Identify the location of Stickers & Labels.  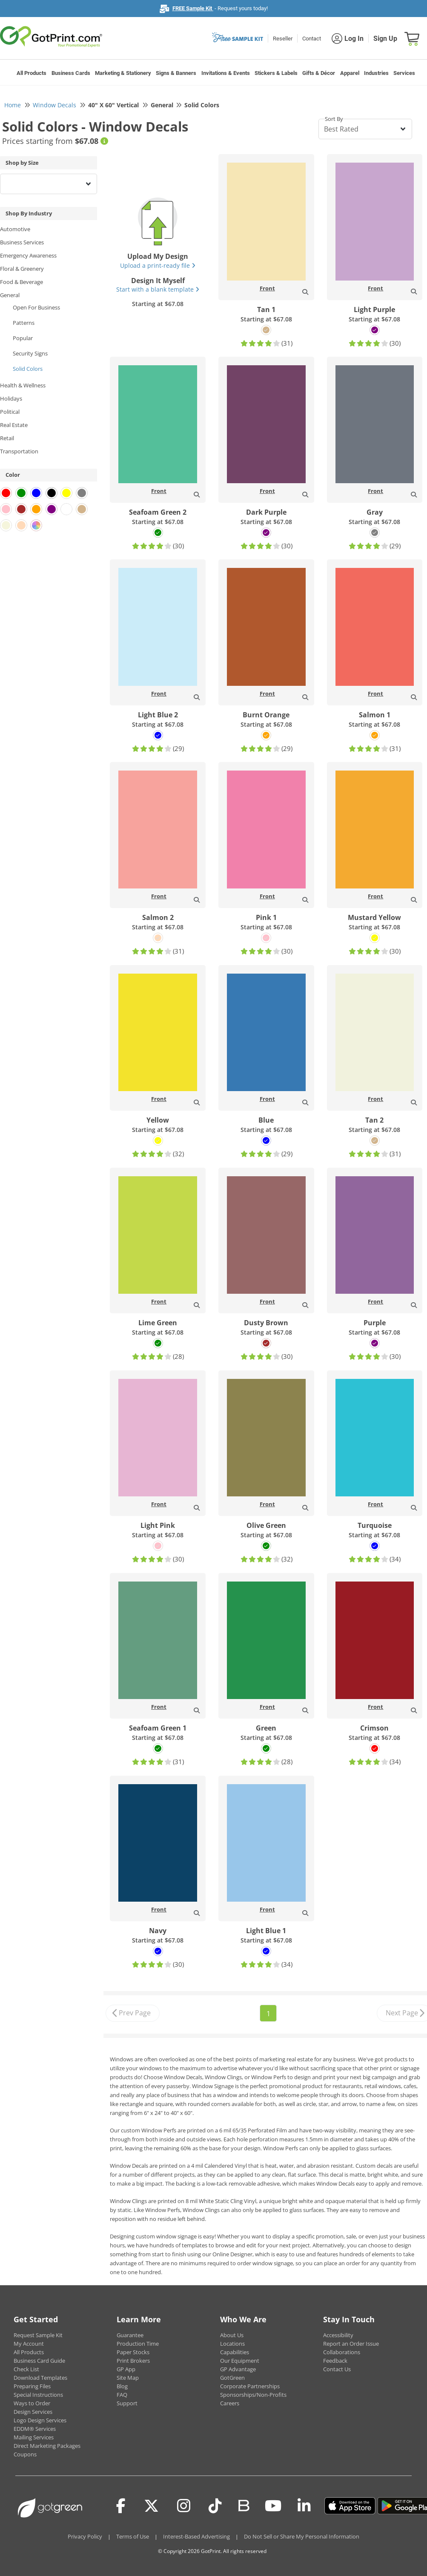
(276, 73).